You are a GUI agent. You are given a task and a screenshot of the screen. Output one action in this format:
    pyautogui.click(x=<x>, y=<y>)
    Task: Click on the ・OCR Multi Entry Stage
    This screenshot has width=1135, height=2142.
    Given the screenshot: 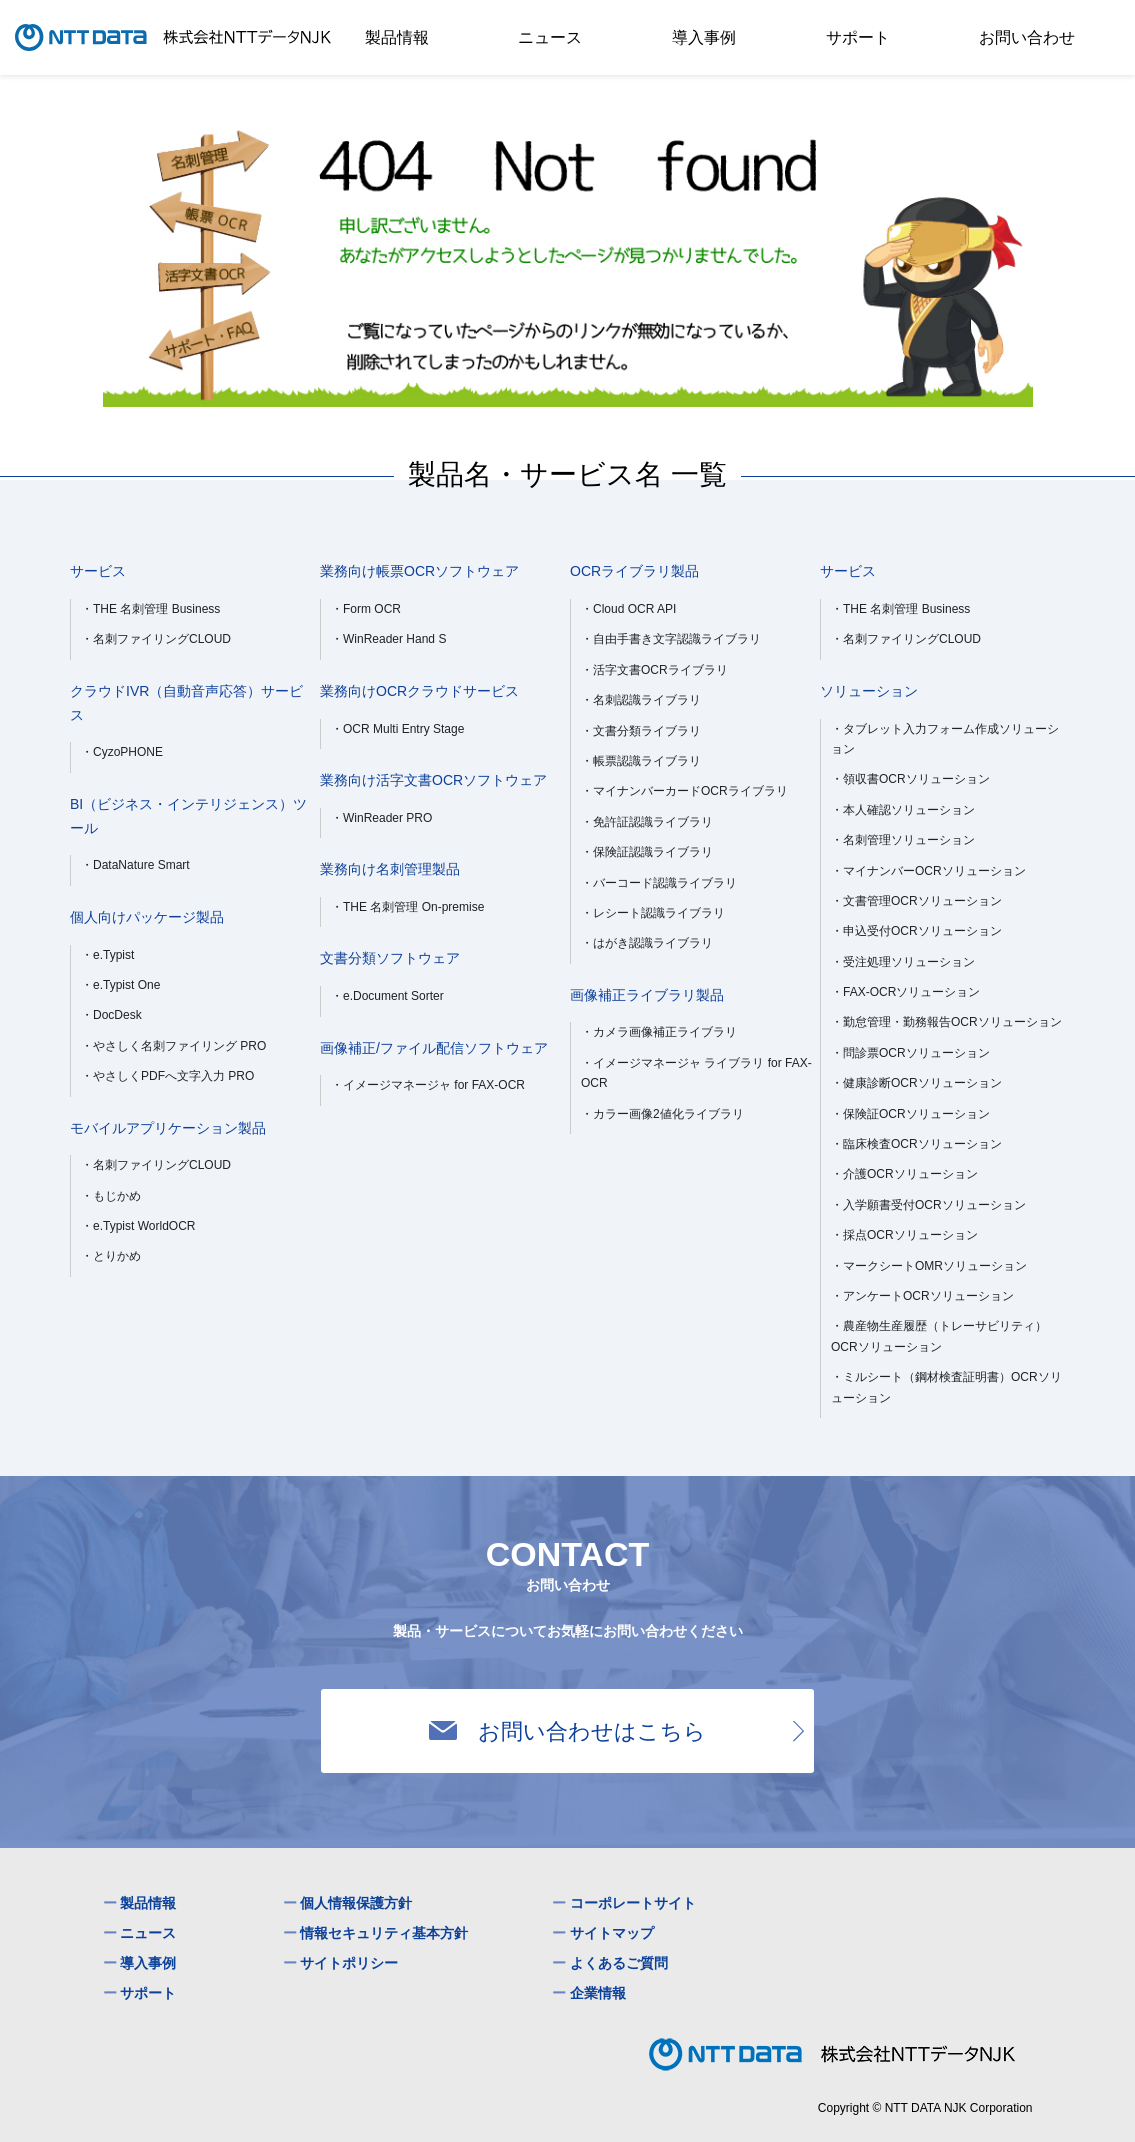 What is the action you would take?
    pyautogui.click(x=397, y=729)
    